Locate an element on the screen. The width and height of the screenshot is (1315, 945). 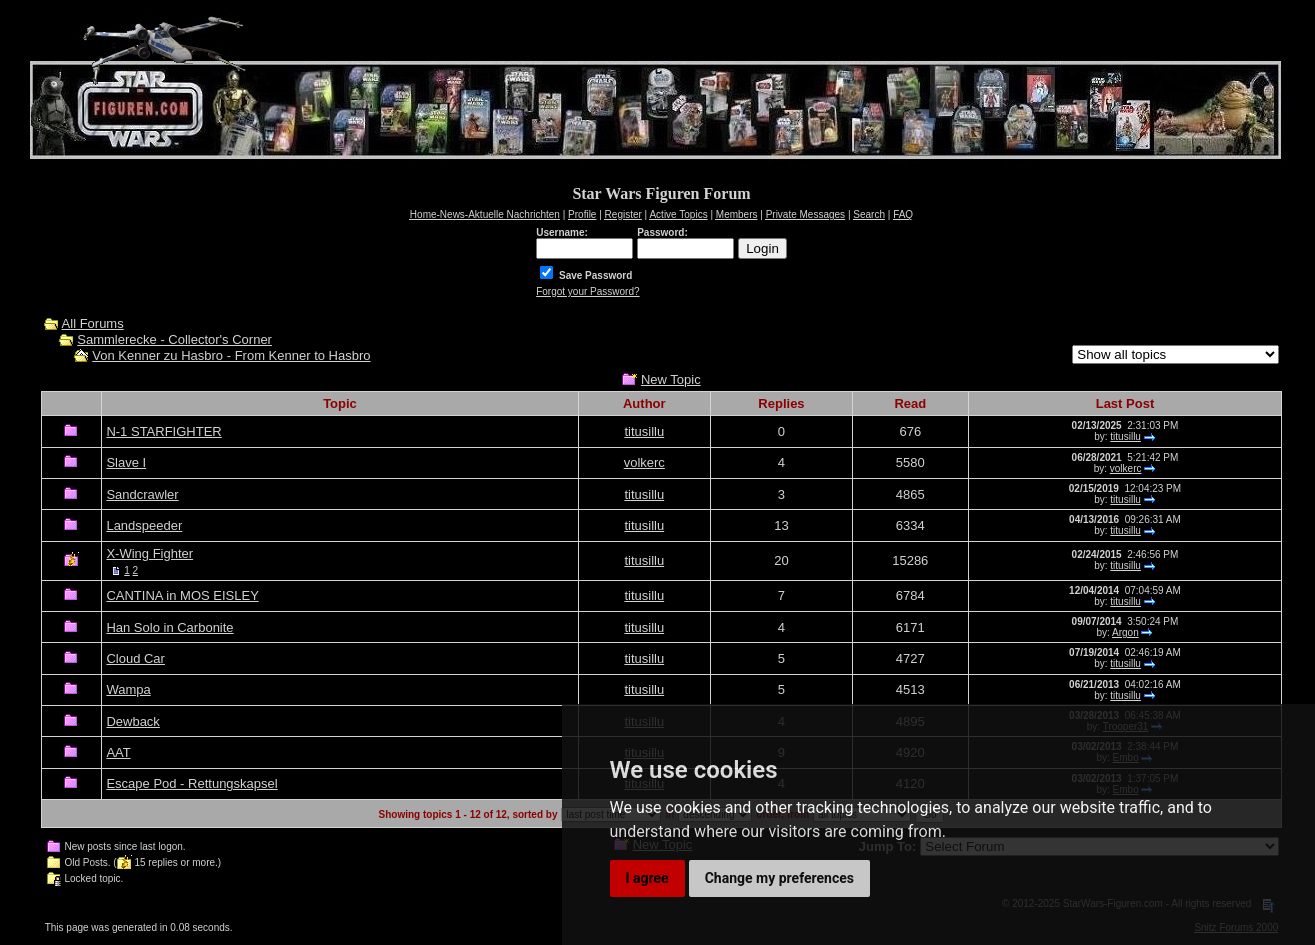
X-Wing Fighter is located at coordinates (149, 553).